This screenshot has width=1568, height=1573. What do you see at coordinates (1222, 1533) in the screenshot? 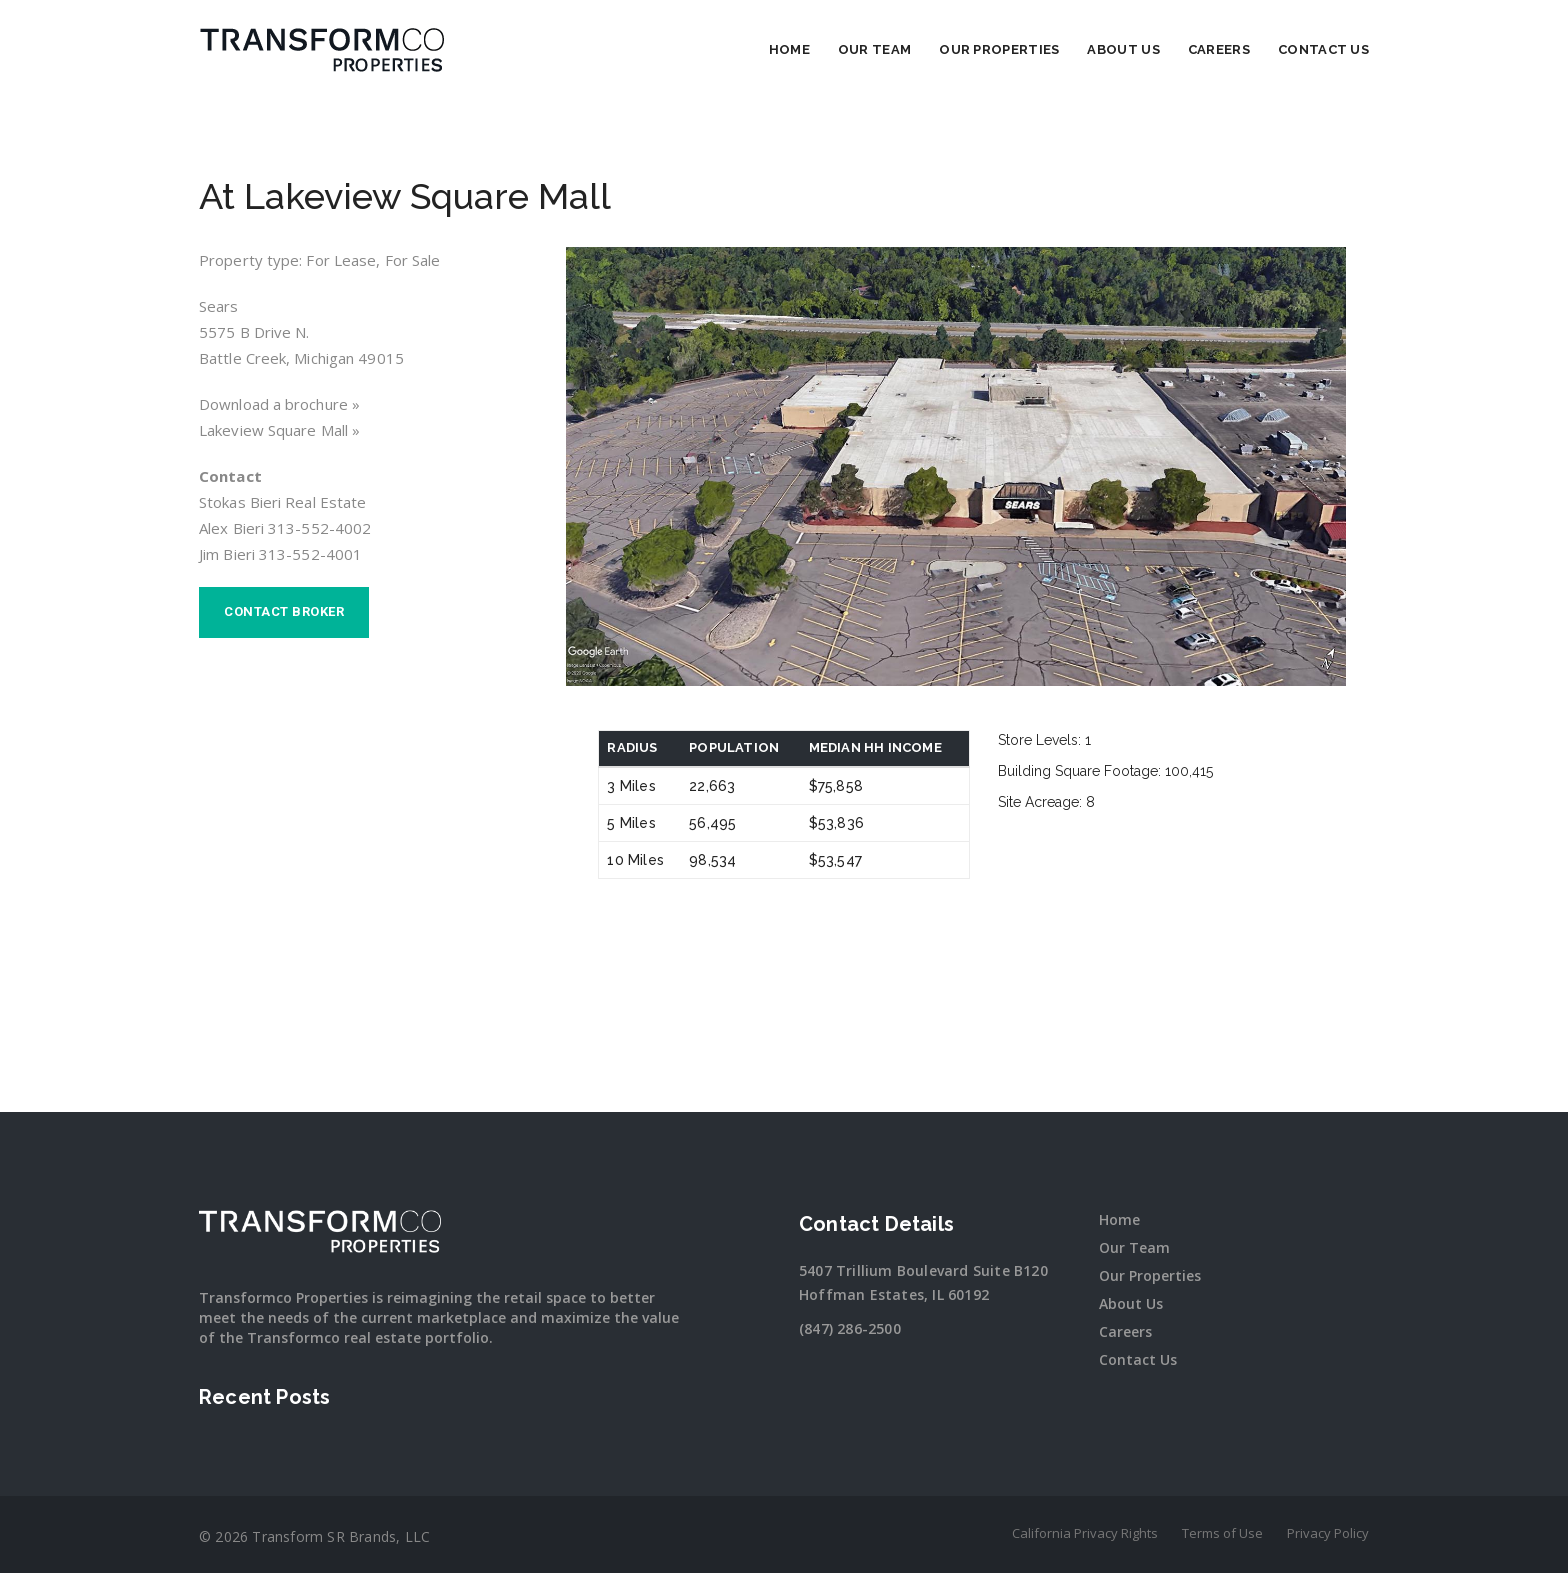
I see `Terms of Use` at bounding box center [1222, 1533].